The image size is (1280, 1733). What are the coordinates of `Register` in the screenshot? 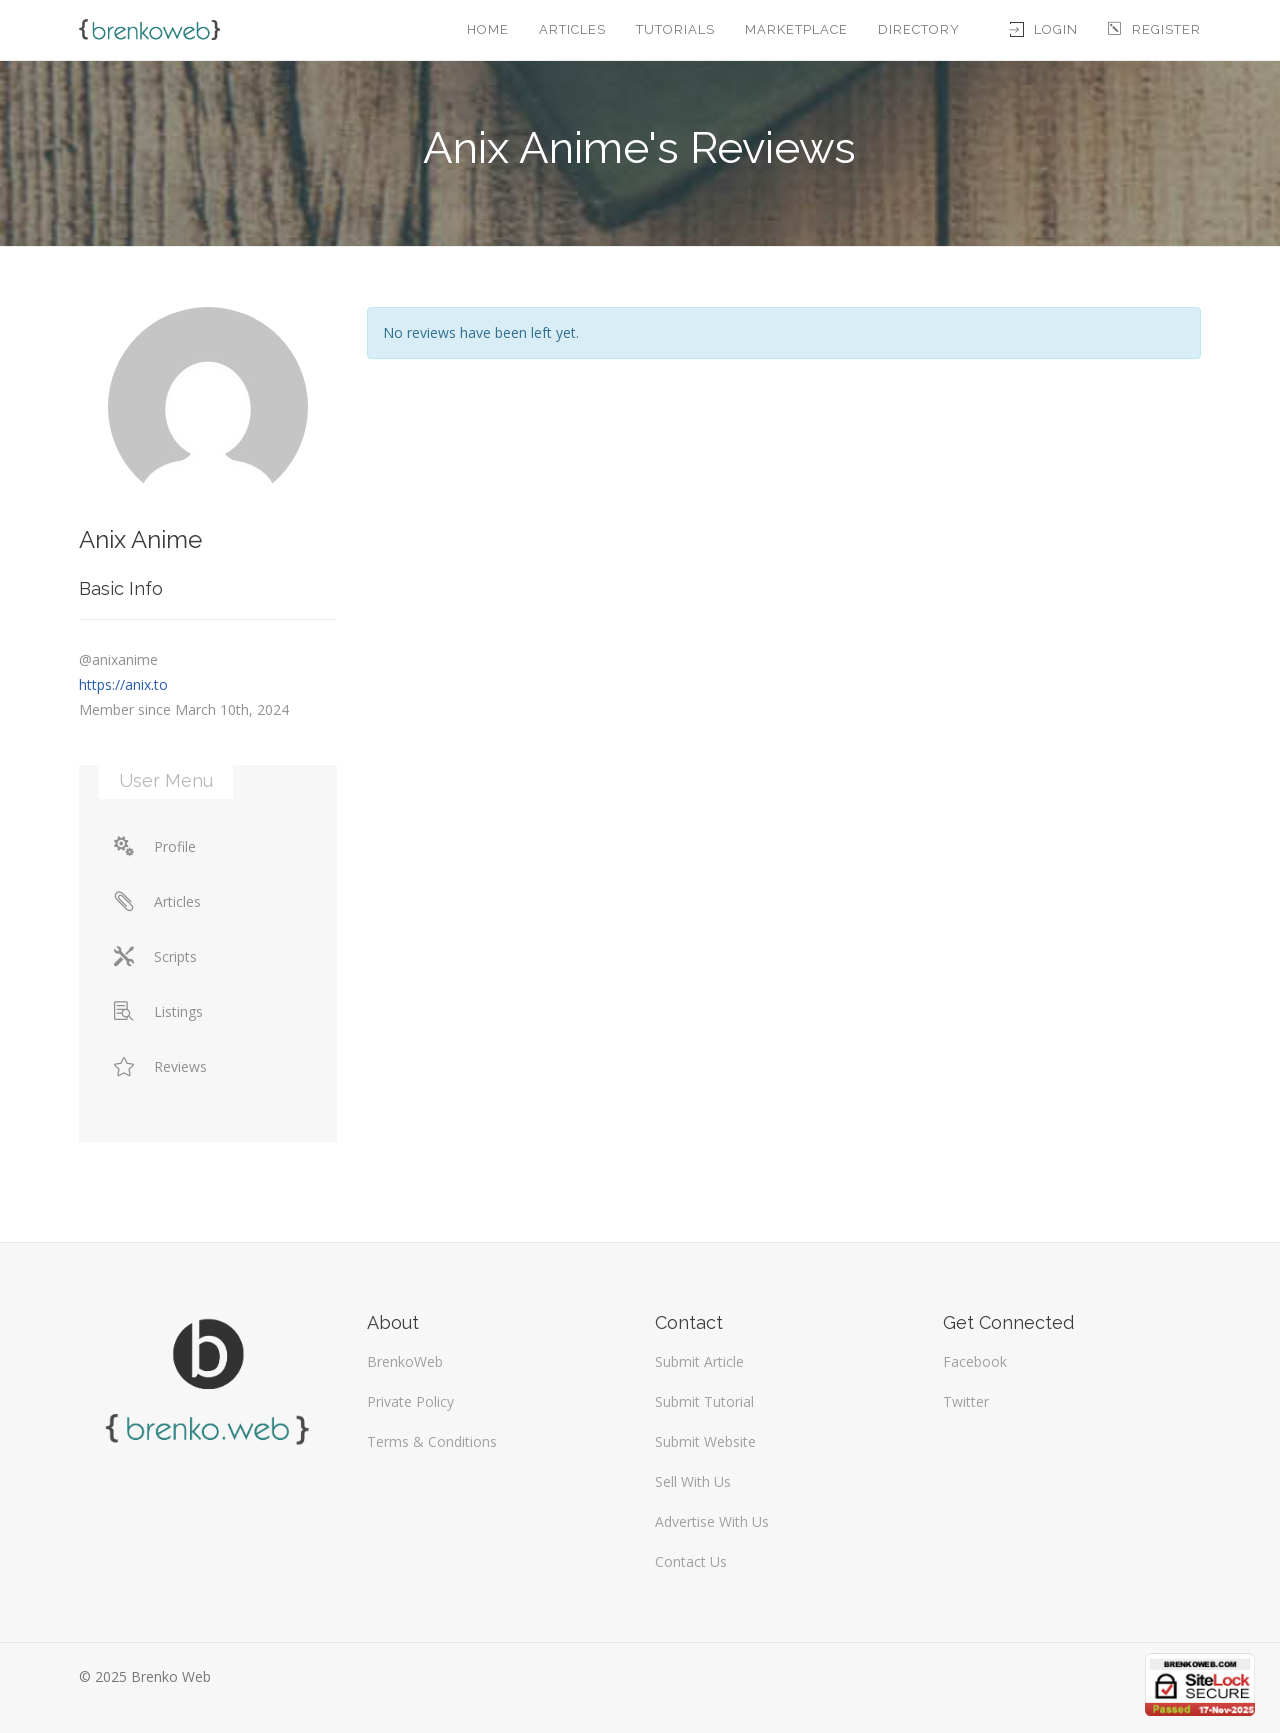 It's located at (1154, 29).